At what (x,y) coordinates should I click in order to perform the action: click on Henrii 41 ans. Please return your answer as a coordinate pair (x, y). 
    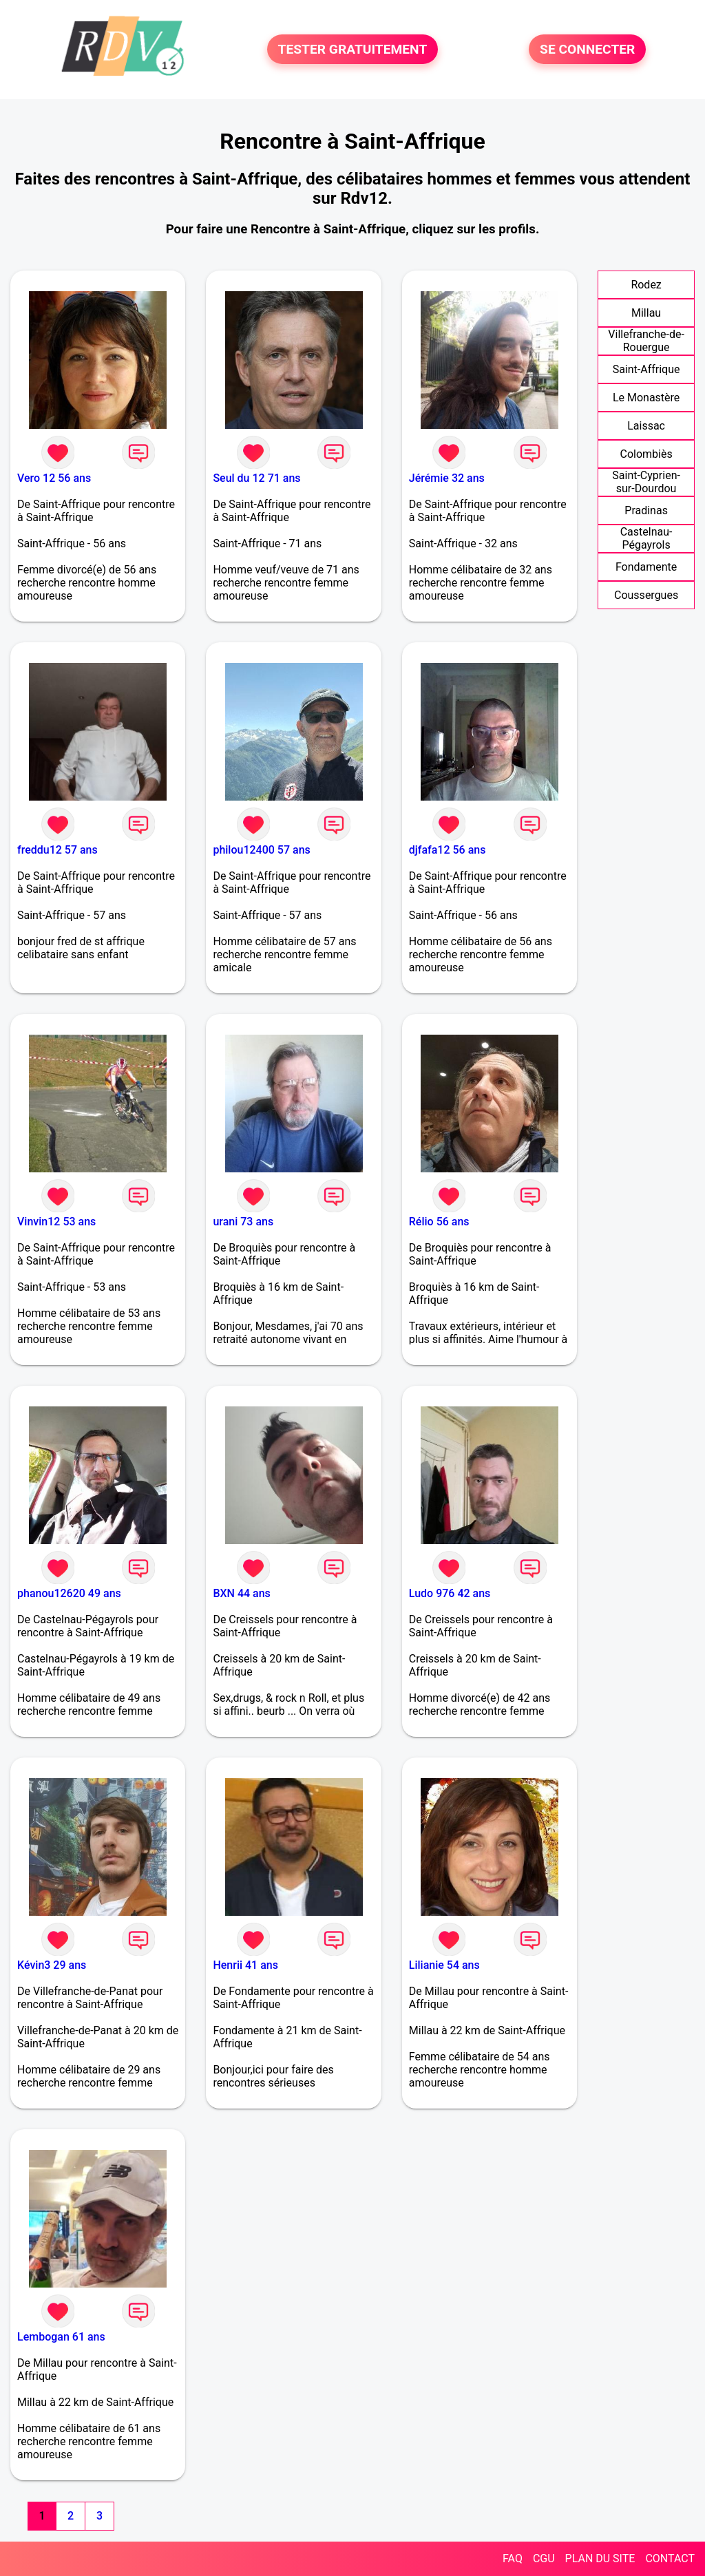
    Looking at the image, I should click on (245, 1965).